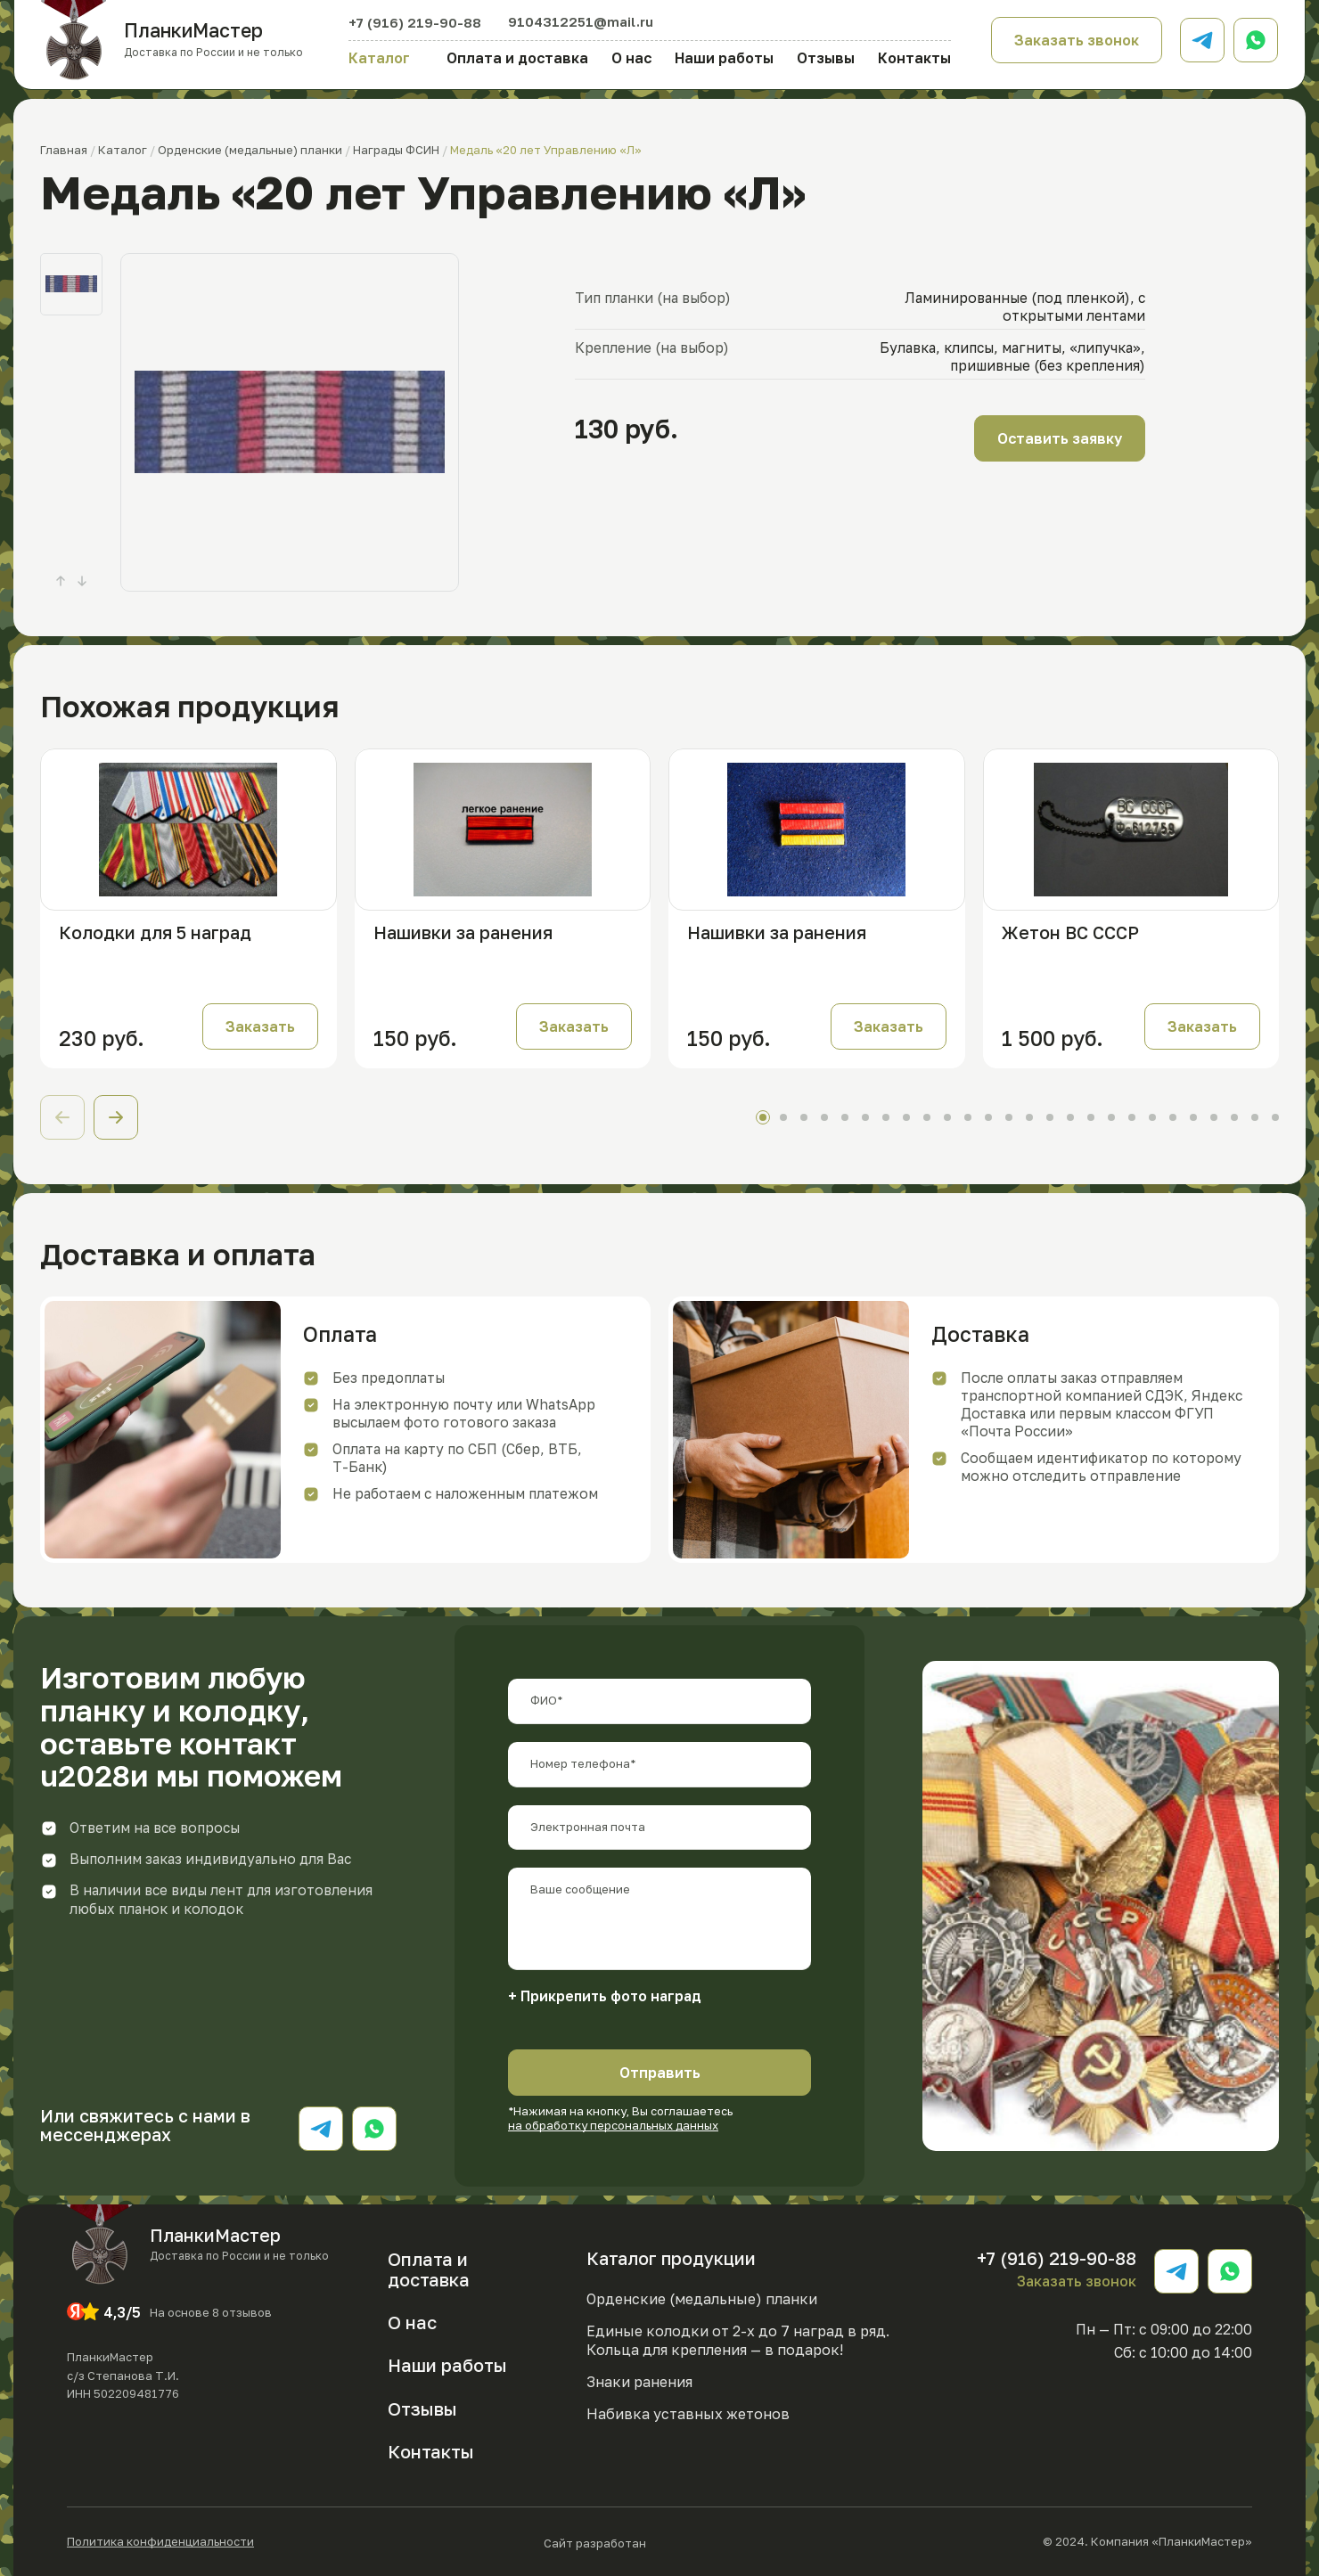 This screenshot has width=1319, height=2576. Describe the element at coordinates (639, 2382) in the screenshot. I see `Знаки ранения` at that location.